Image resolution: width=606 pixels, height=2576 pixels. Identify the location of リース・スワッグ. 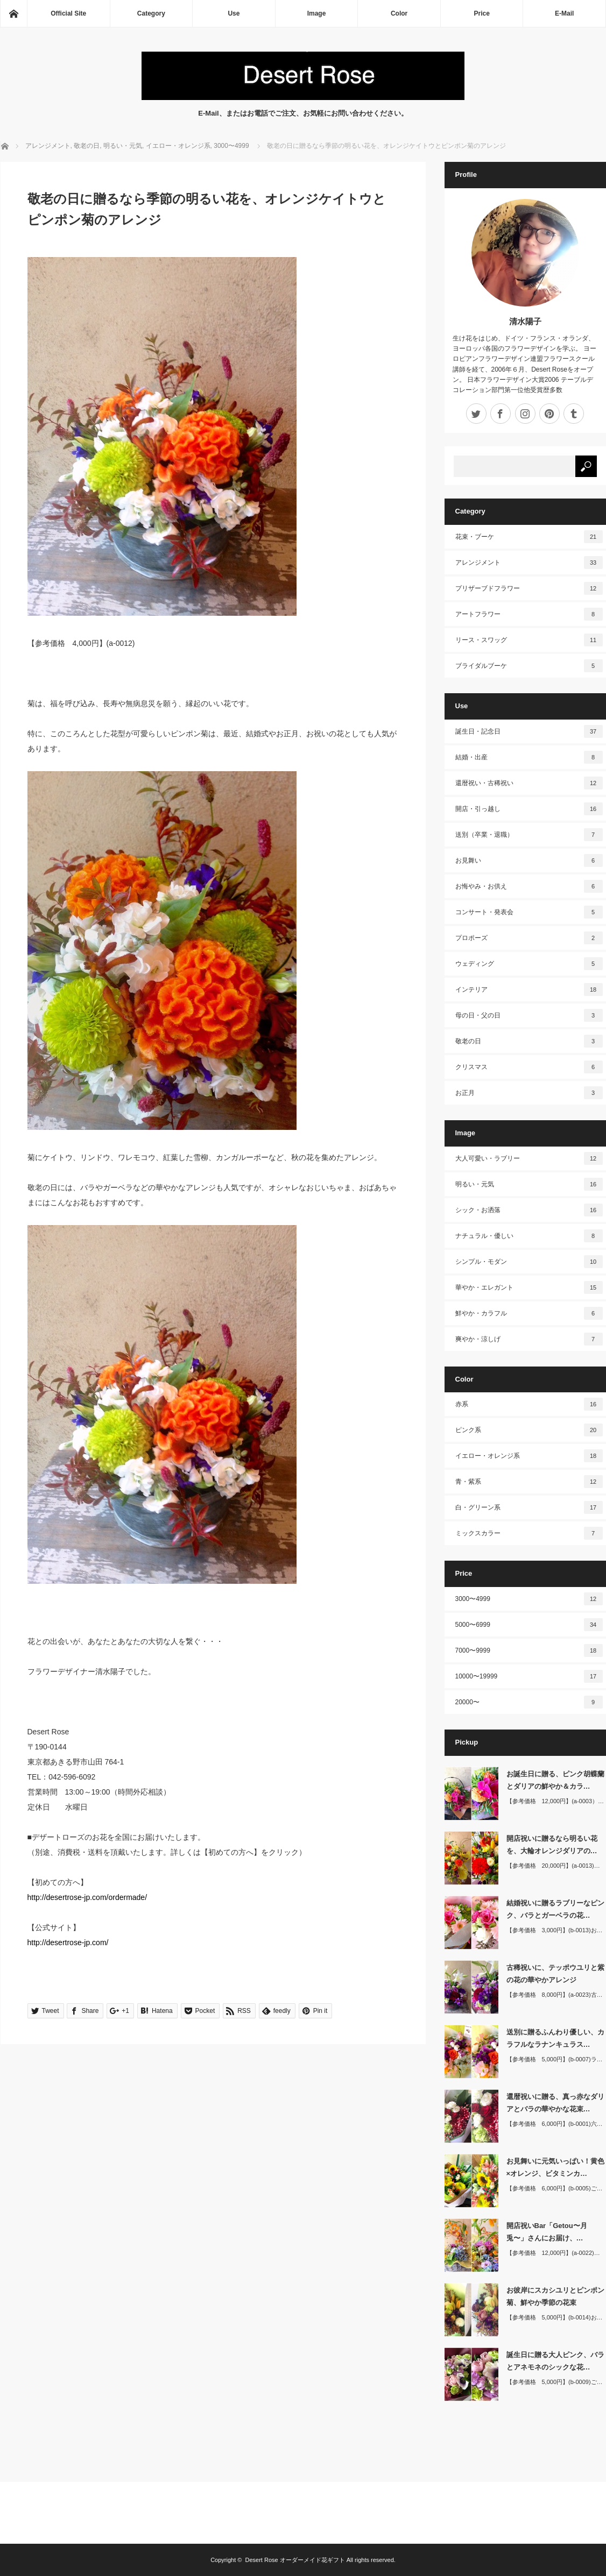
(529, 640).